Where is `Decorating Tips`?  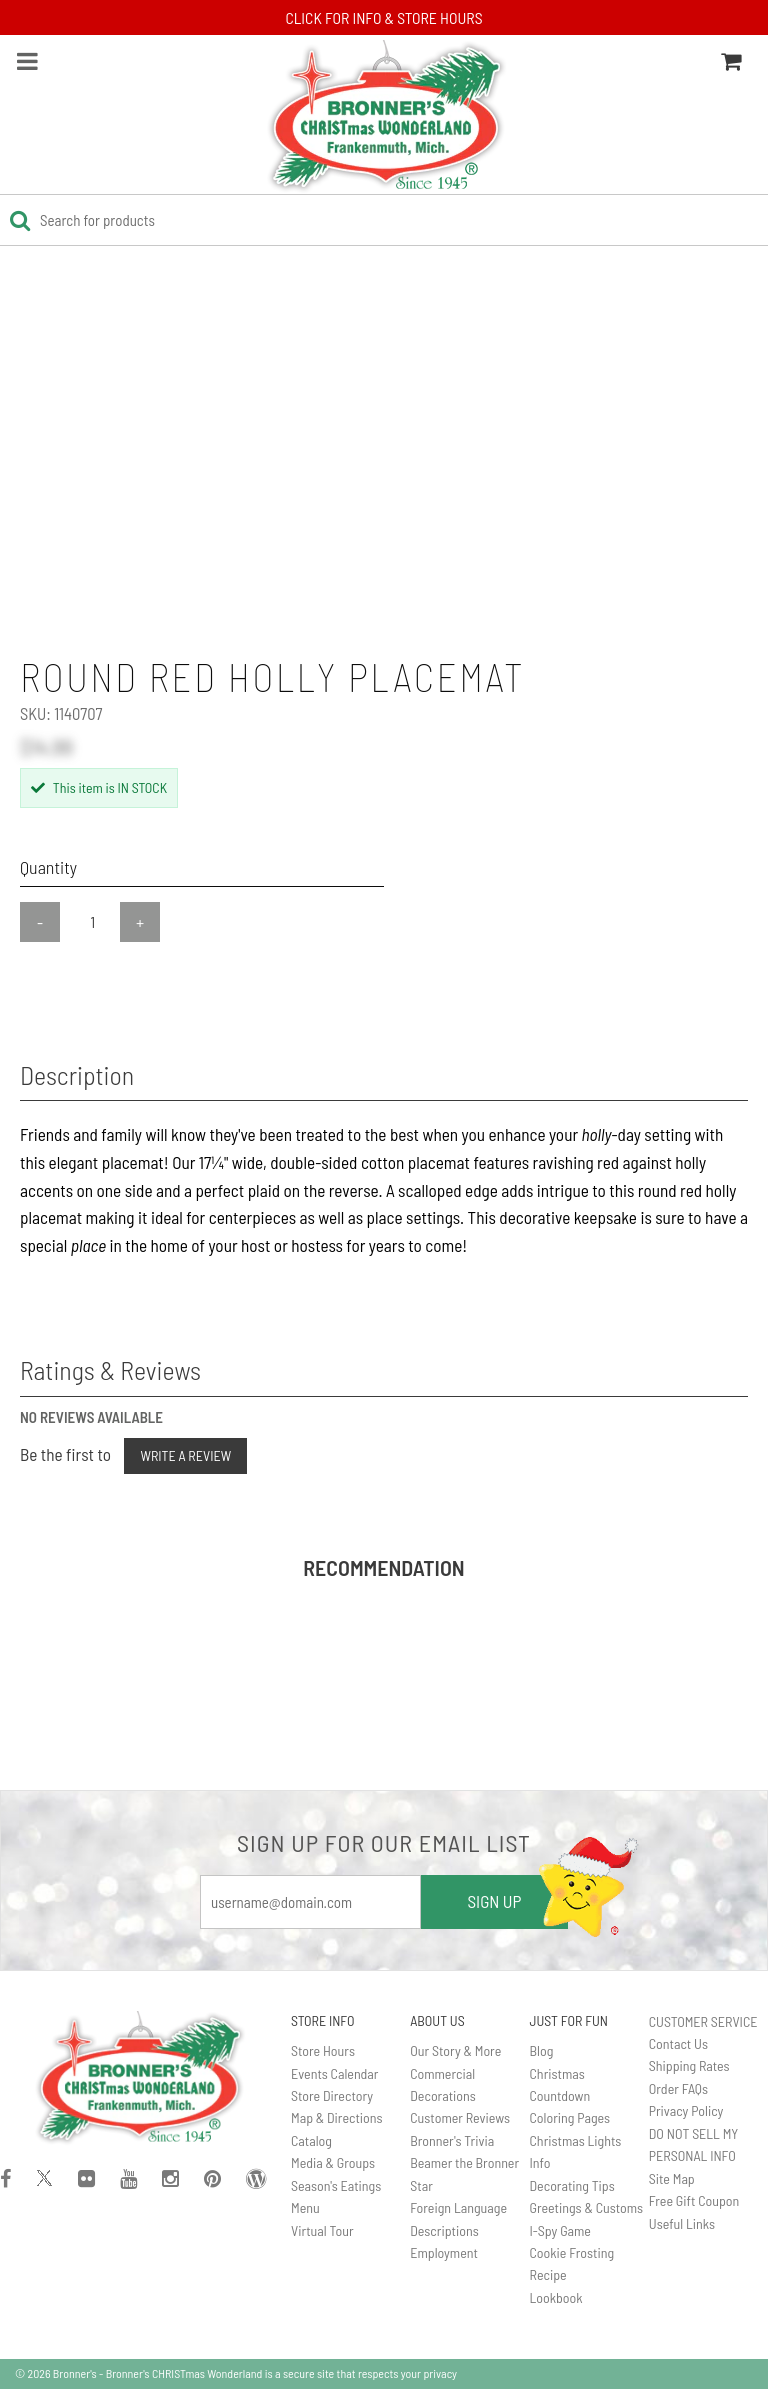
Decorating Tips is located at coordinates (572, 2185).